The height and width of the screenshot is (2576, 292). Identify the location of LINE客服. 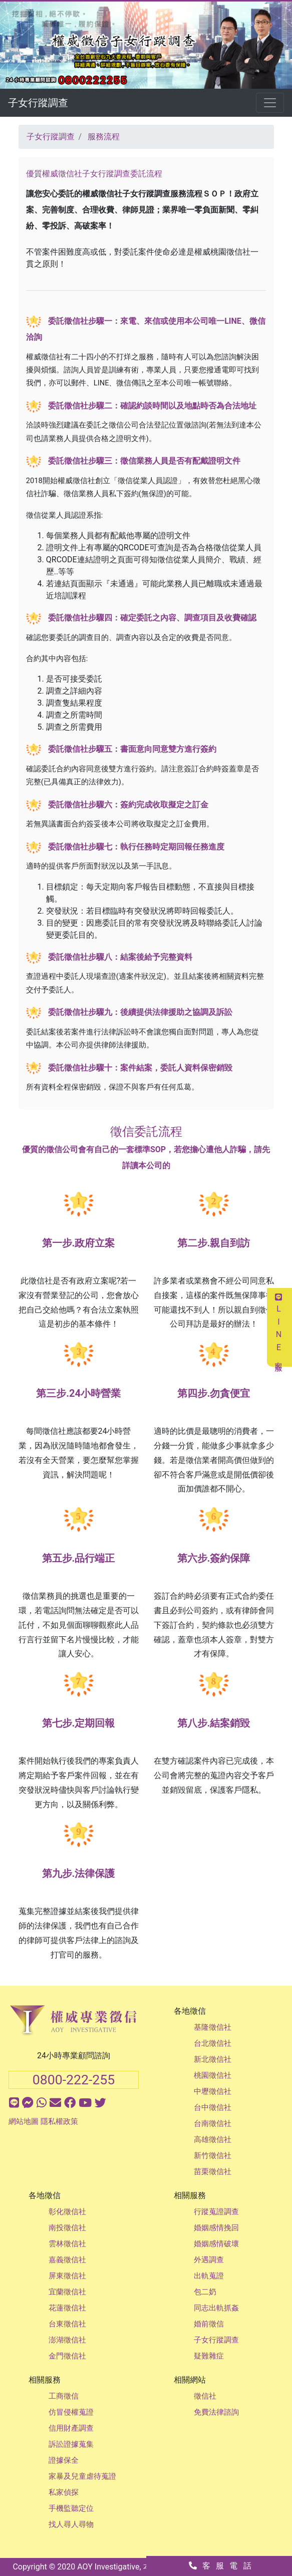
(278, 1327).